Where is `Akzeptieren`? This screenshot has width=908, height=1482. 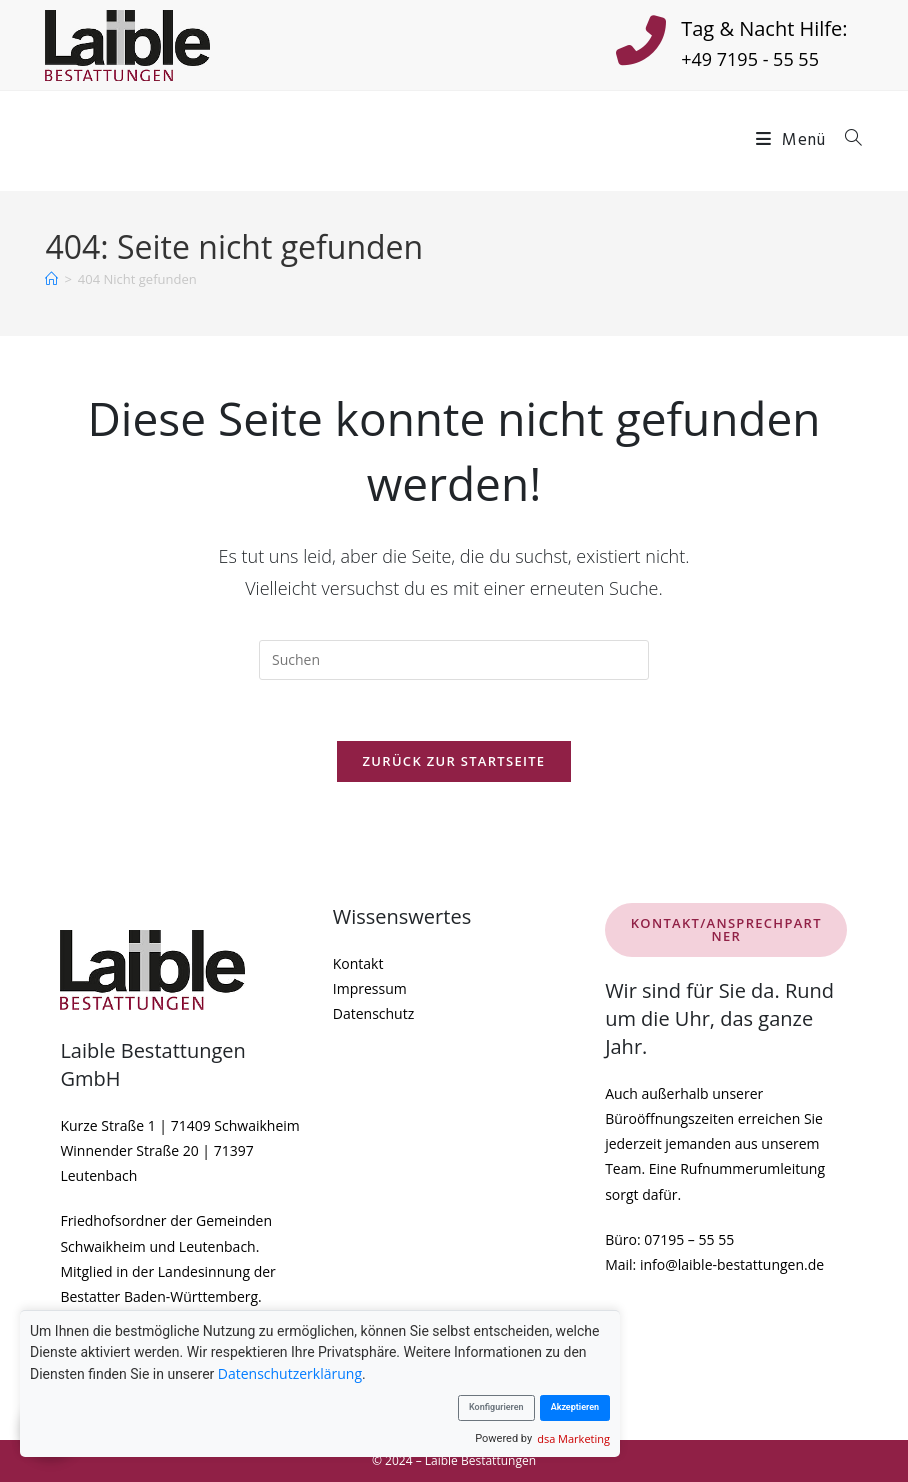 Akzeptieren is located at coordinates (575, 1407).